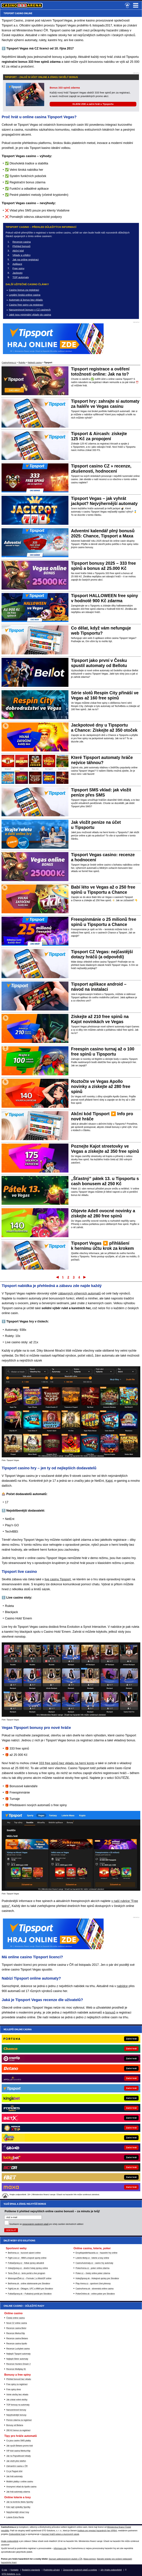  What do you see at coordinates (100, 1086) in the screenshot?
I see `Roztočte ve Vegas Apollo novinky a získejte až 280 free spinů` at bounding box center [100, 1086].